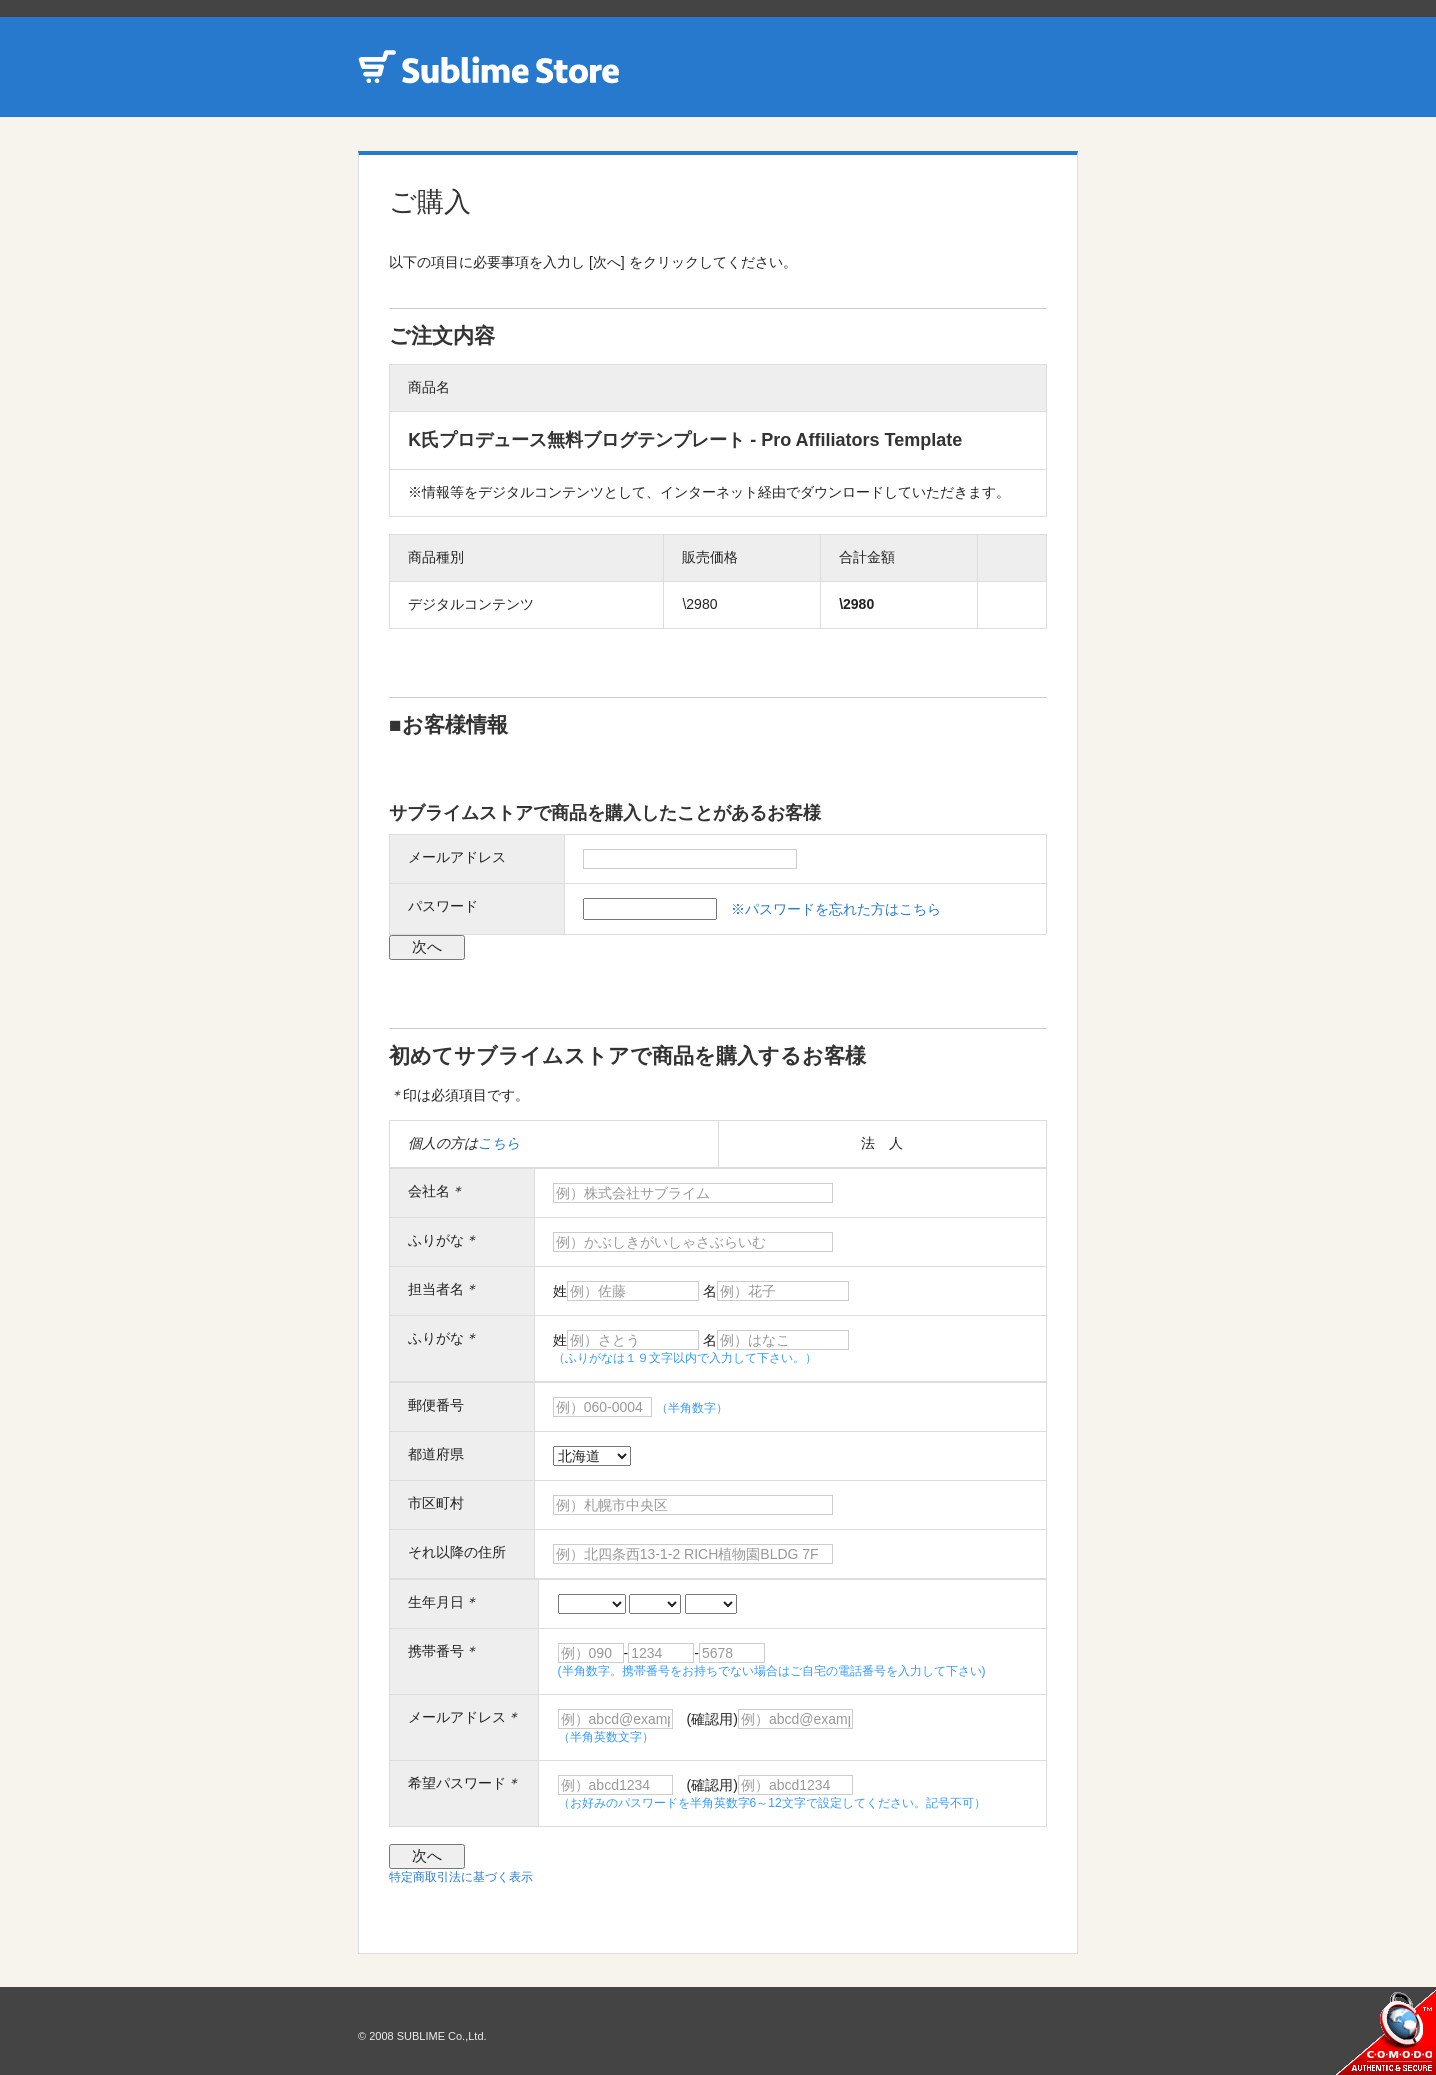 This screenshot has width=1436, height=2075. What do you see at coordinates (461, 1877) in the screenshot?
I see `特定商取引法に基づく表示` at bounding box center [461, 1877].